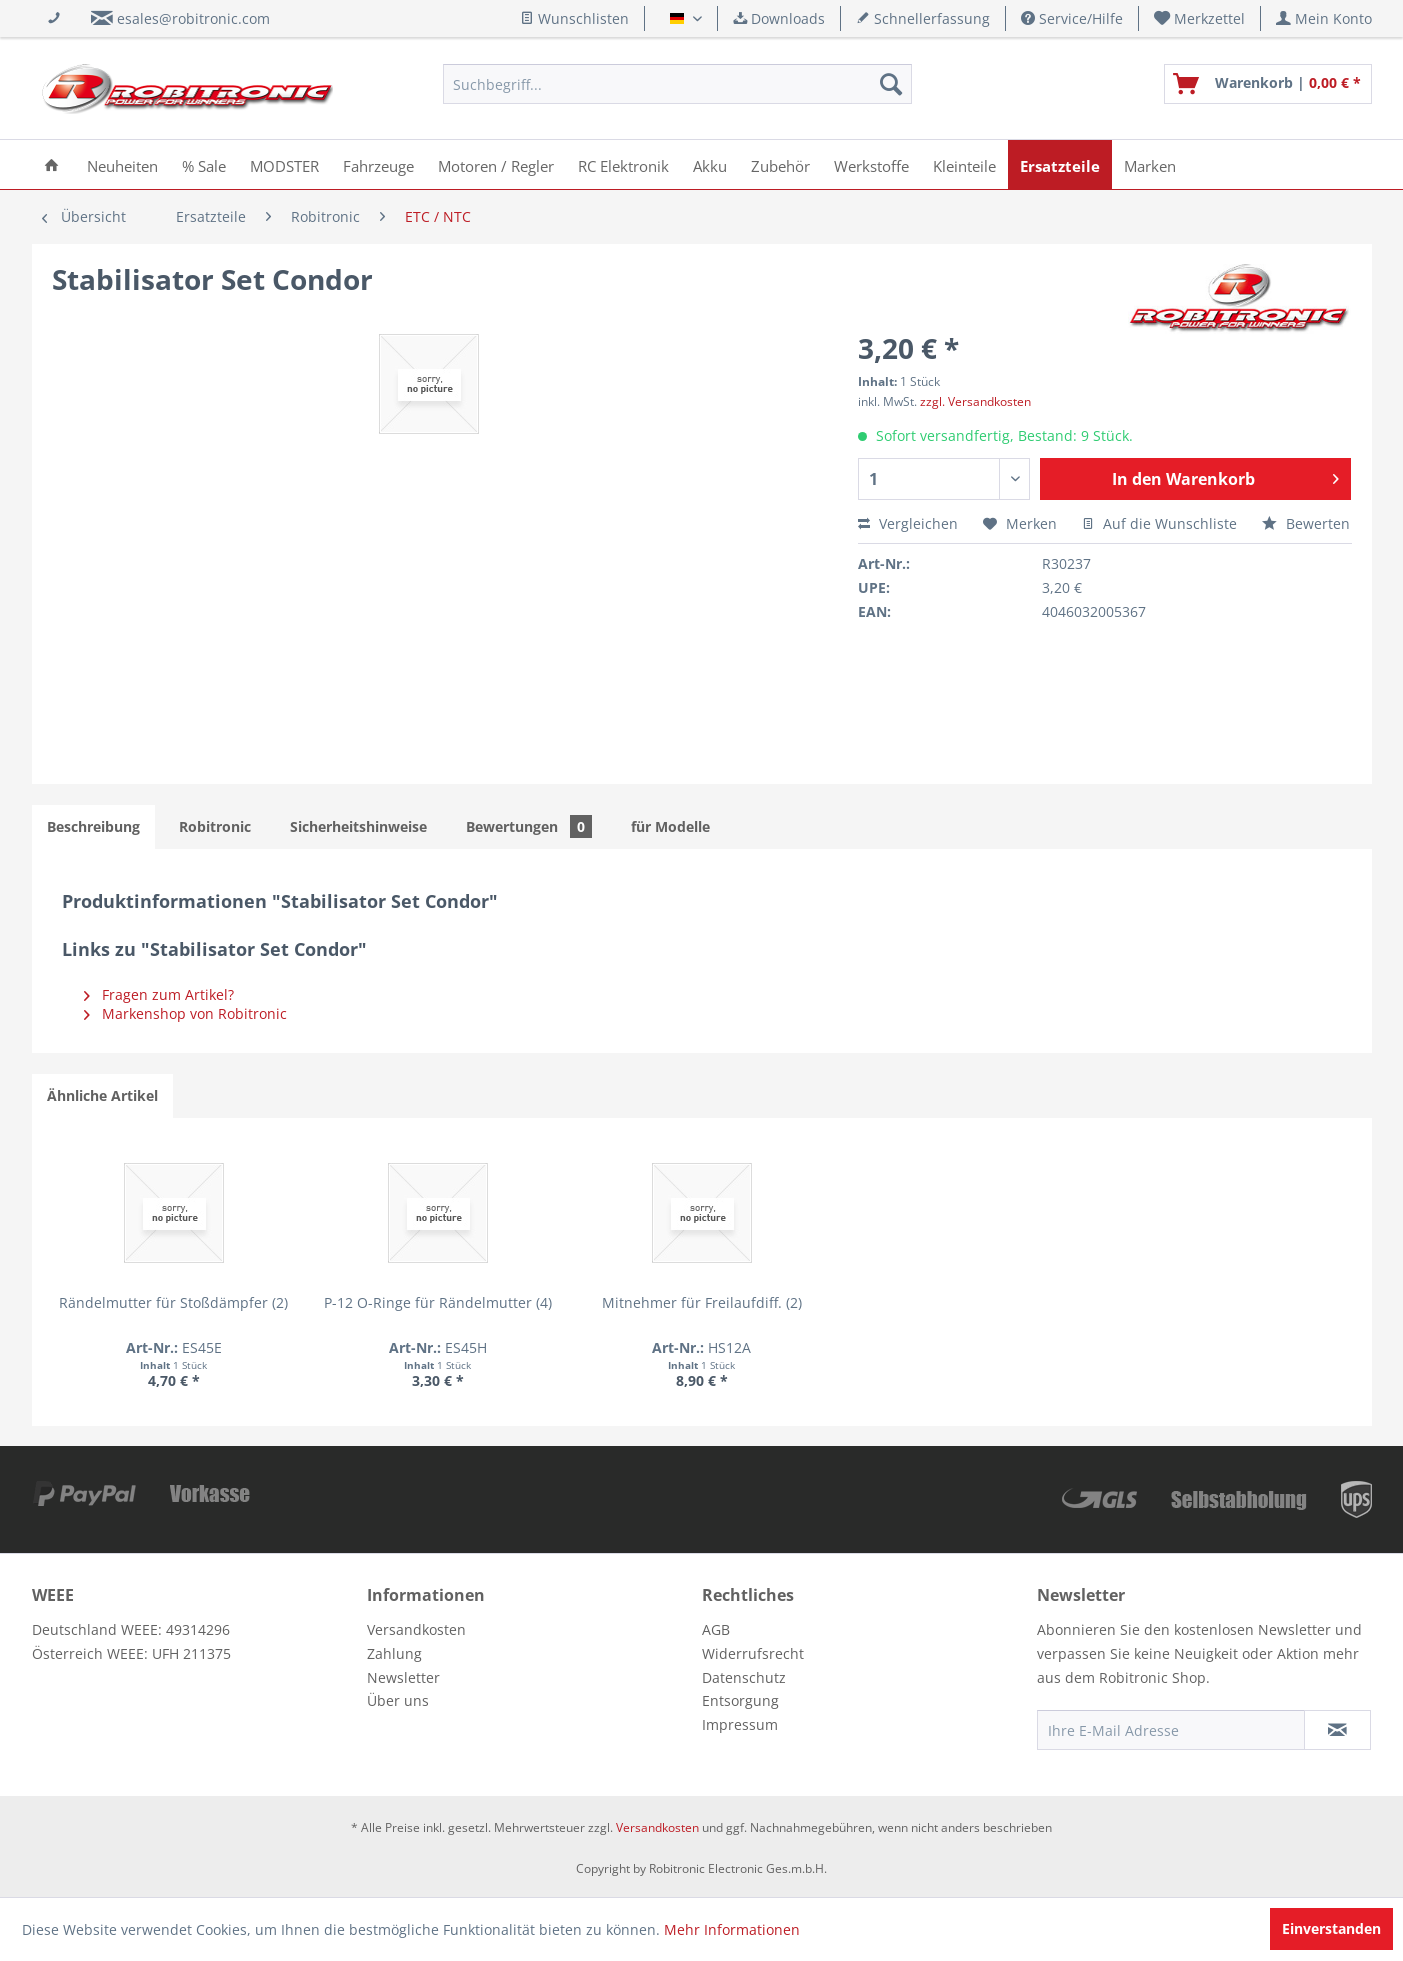  What do you see at coordinates (378, 164) in the screenshot?
I see `[Fahrzeuge]` at bounding box center [378, 164].